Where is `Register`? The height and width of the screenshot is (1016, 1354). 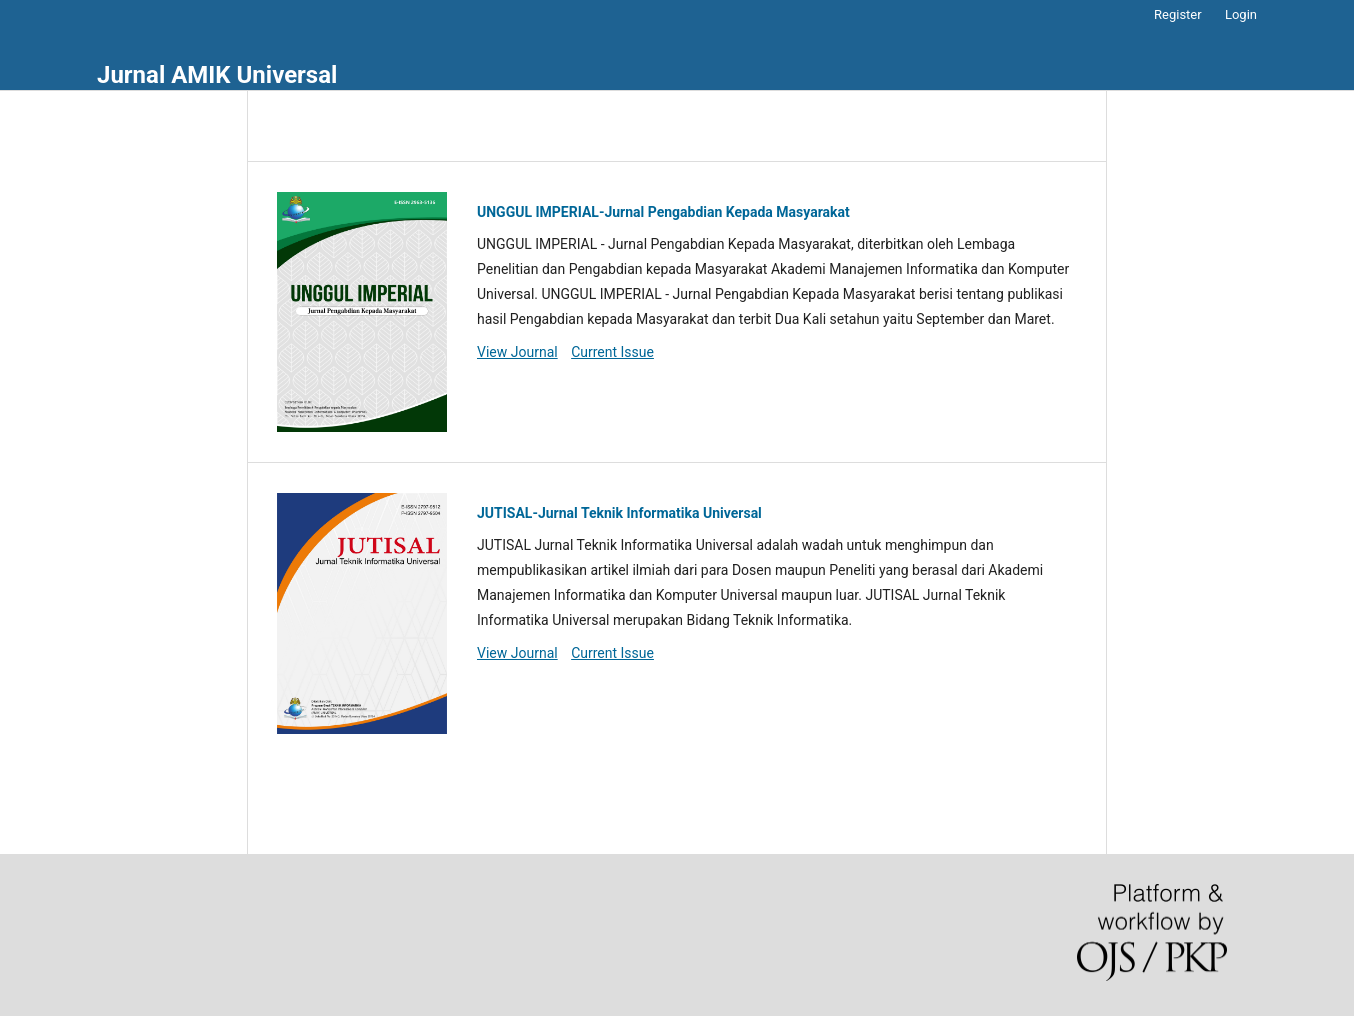
Register is located at coordinates (1178, 14).